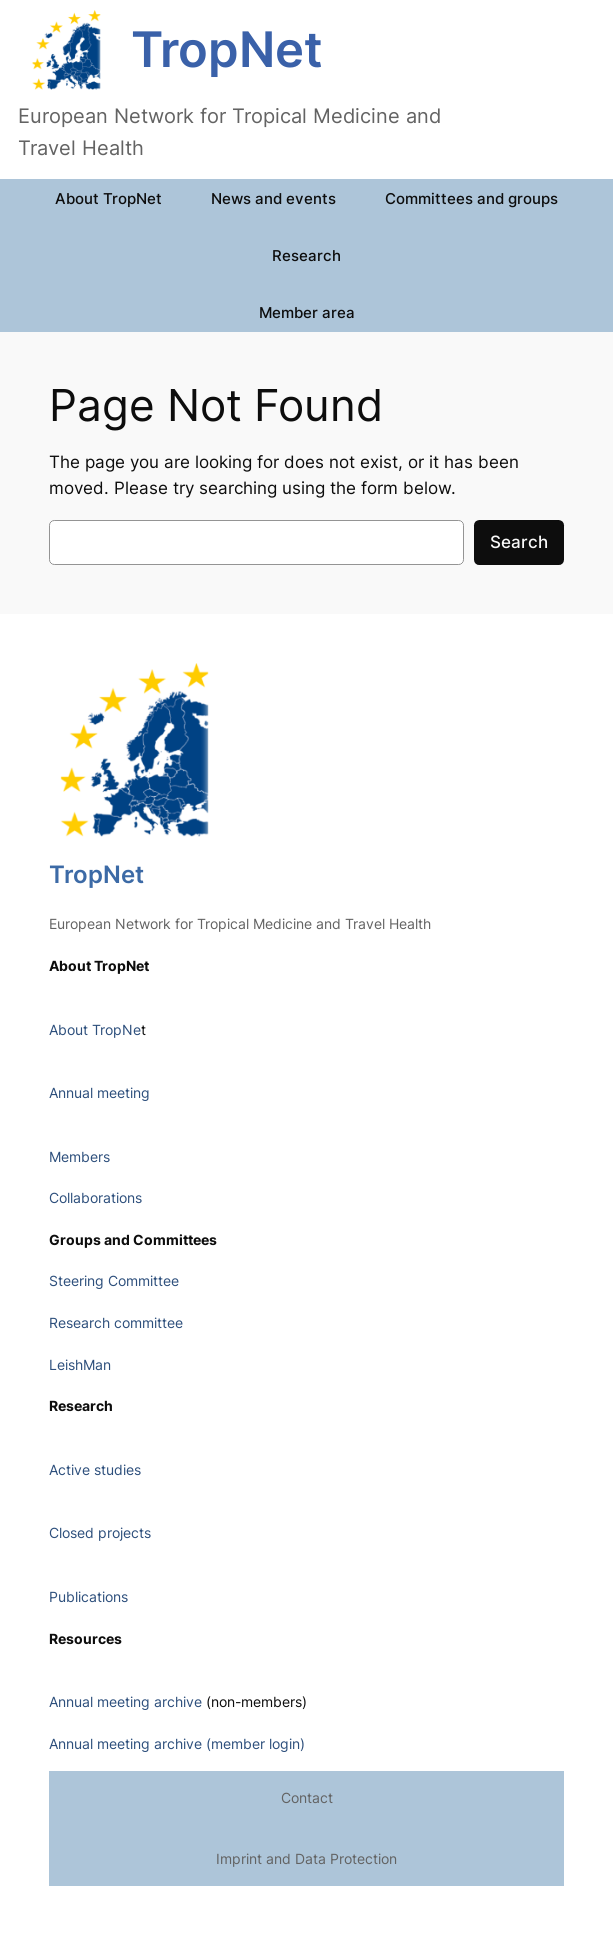 Image resolution: width=613 pixels, height=1951 pixels. Describe the element at coordinates (88, 1596) in the screenshot. I see `Publications` at that location.